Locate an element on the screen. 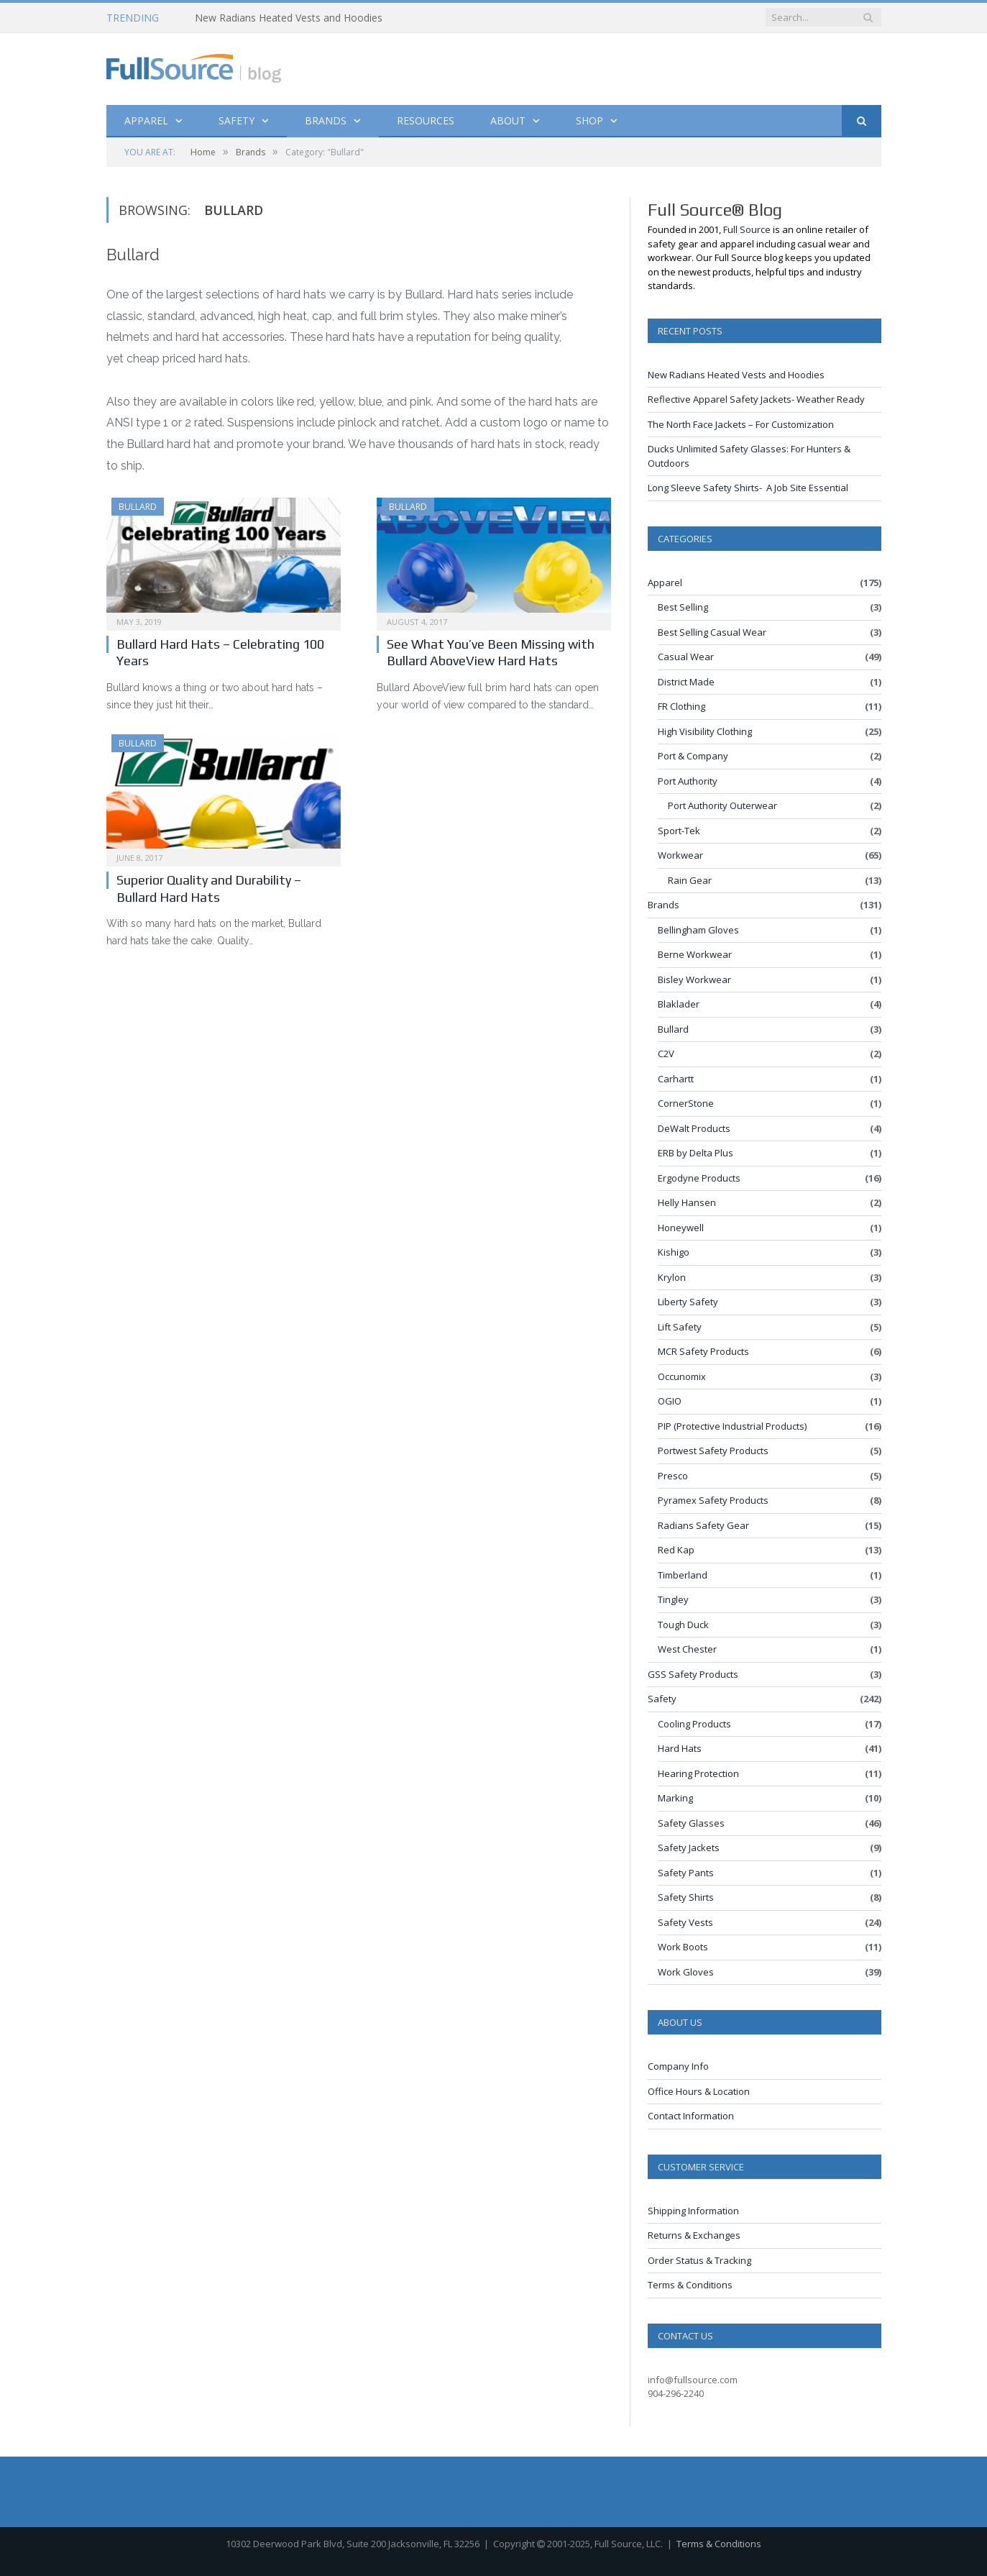 This screenshot has width=987, height=2576. Work Boots is located at coordinates (683, 1946).